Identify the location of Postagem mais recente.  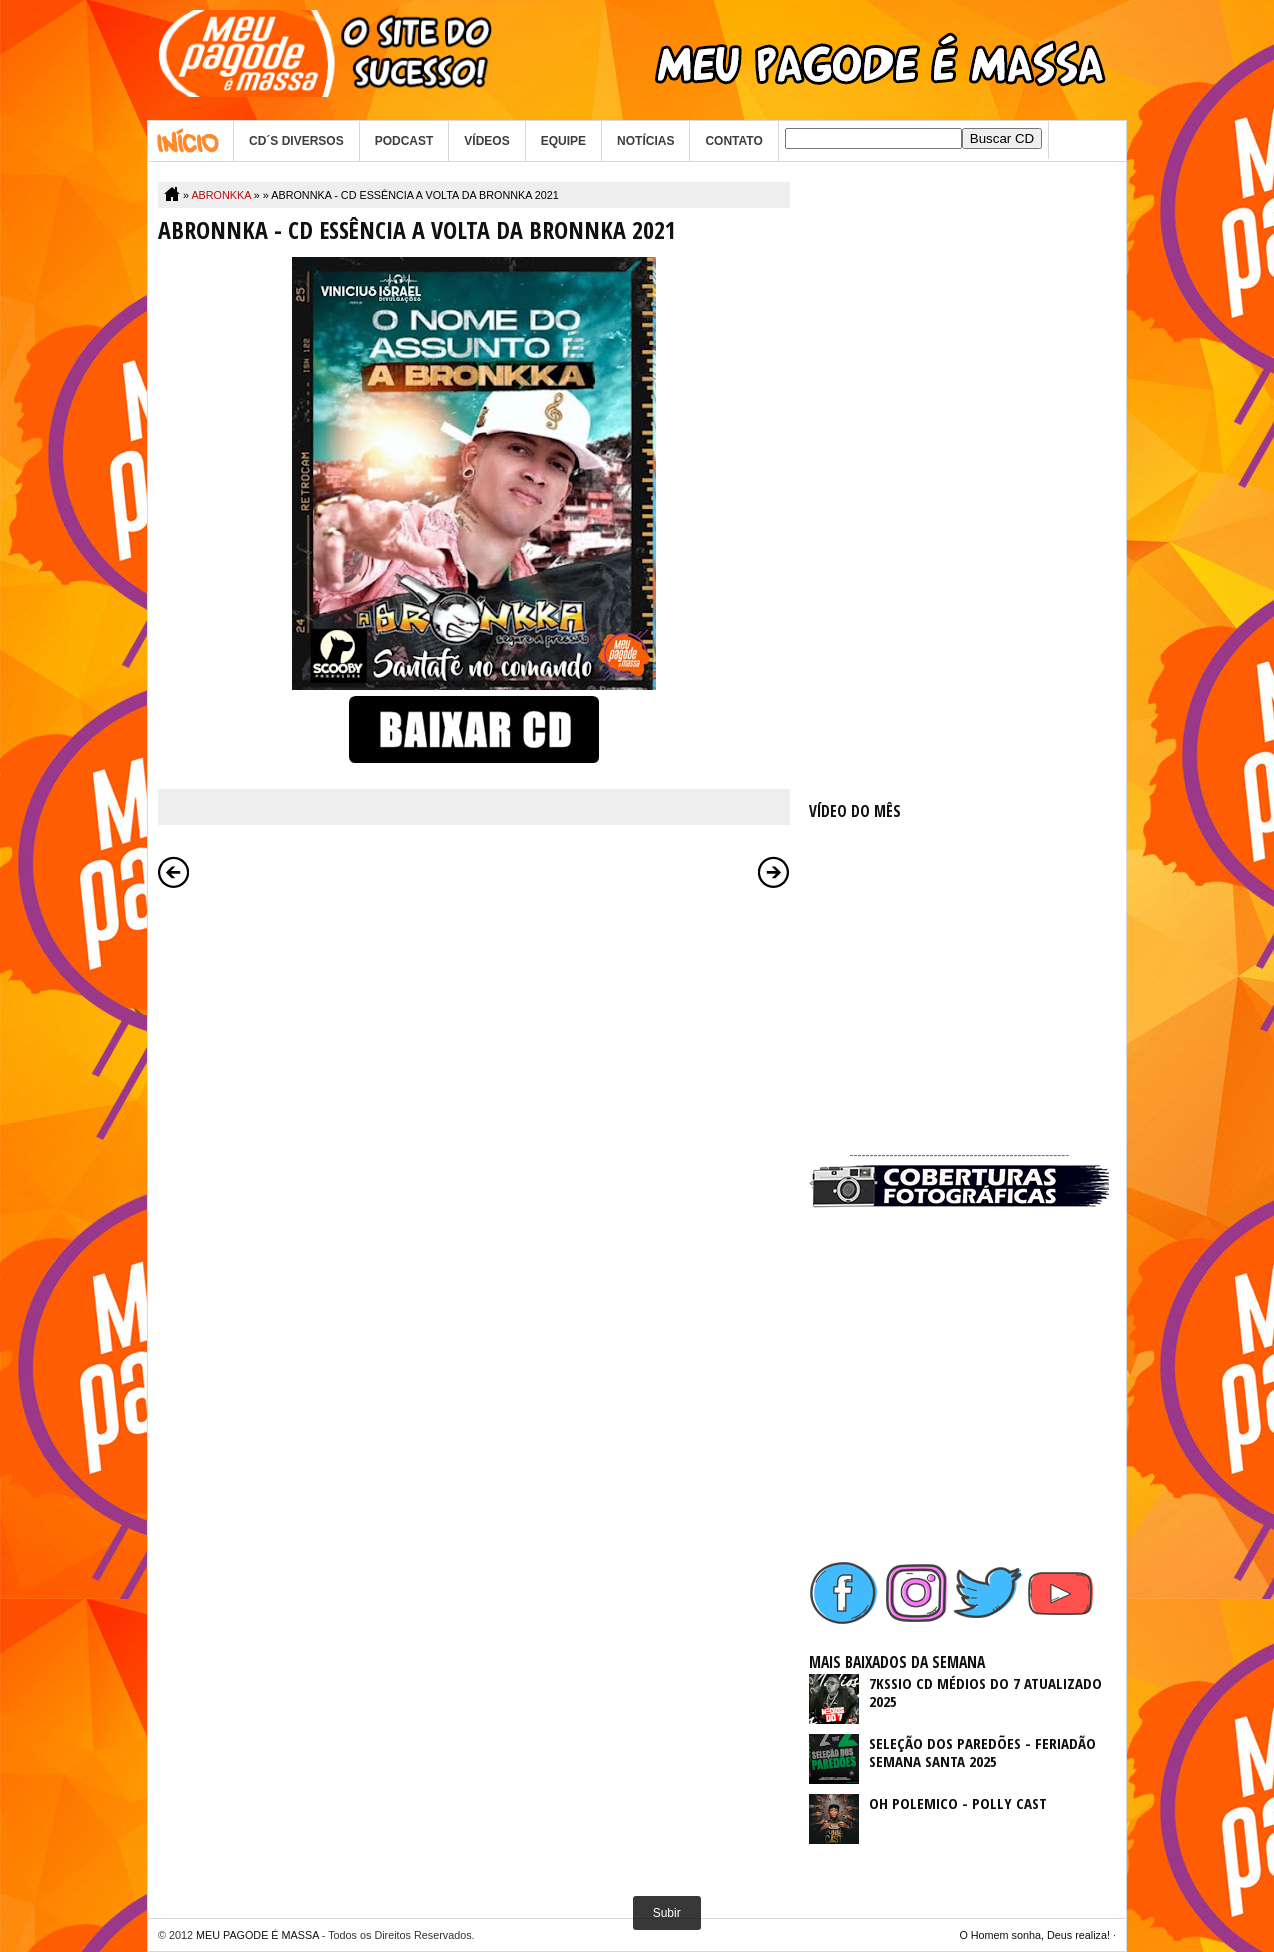
(174, 872).